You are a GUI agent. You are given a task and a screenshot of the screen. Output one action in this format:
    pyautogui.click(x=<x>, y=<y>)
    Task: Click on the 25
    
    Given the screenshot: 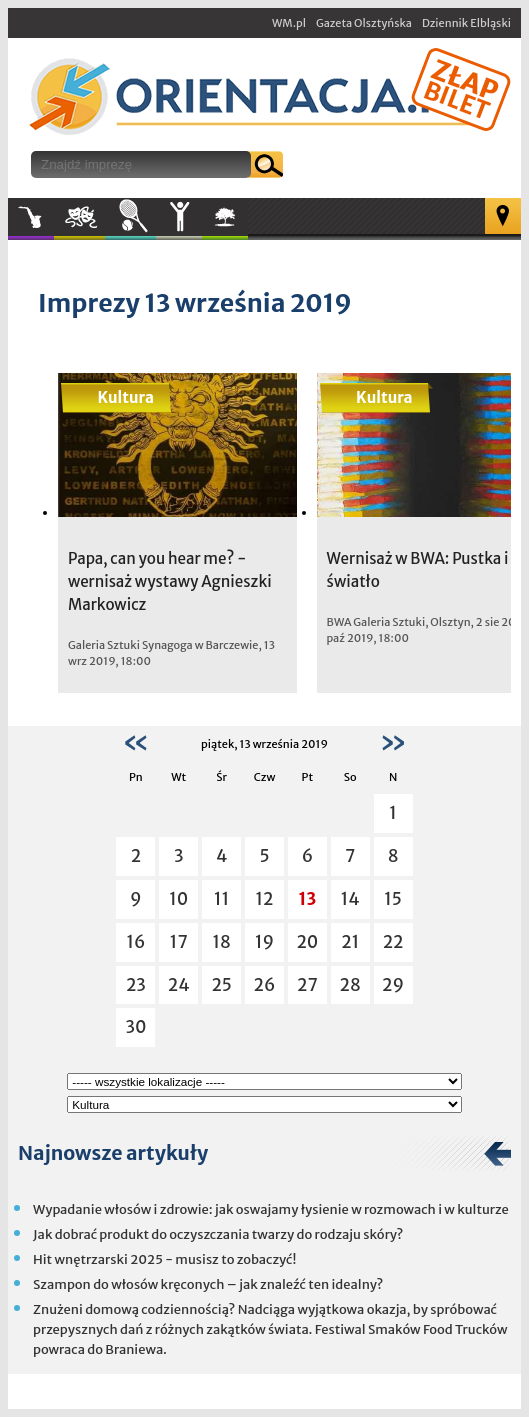 What is the action you would take?
    pyautogui.click(x=221, y=985)
    